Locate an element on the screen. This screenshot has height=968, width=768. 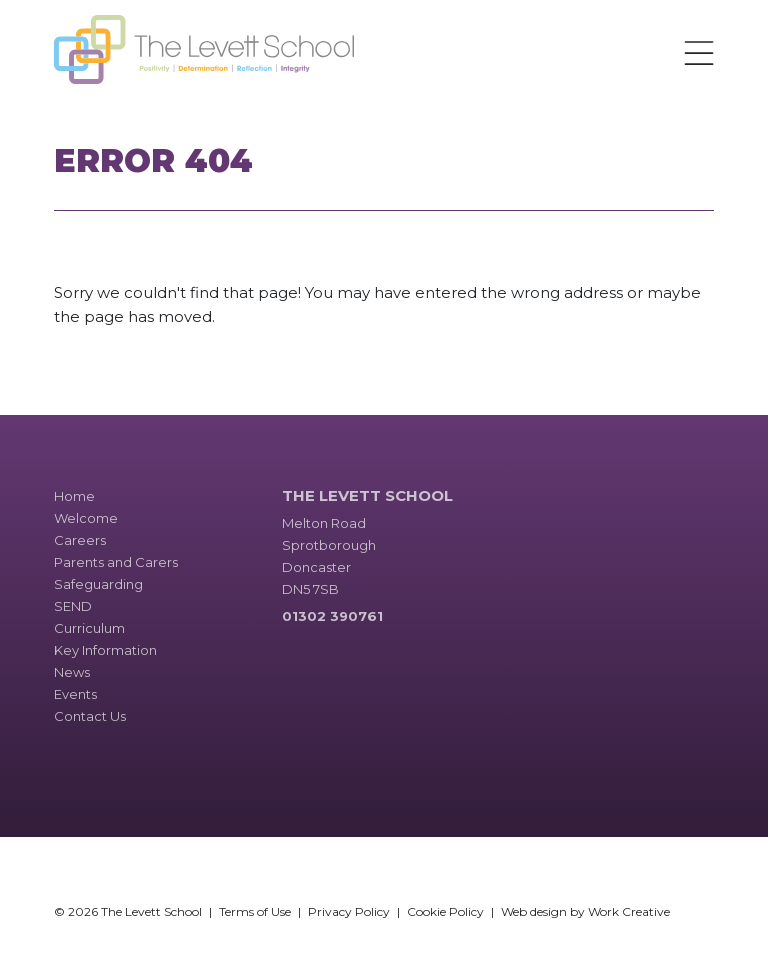
01302 390761 is located at coordinates (332, 616).